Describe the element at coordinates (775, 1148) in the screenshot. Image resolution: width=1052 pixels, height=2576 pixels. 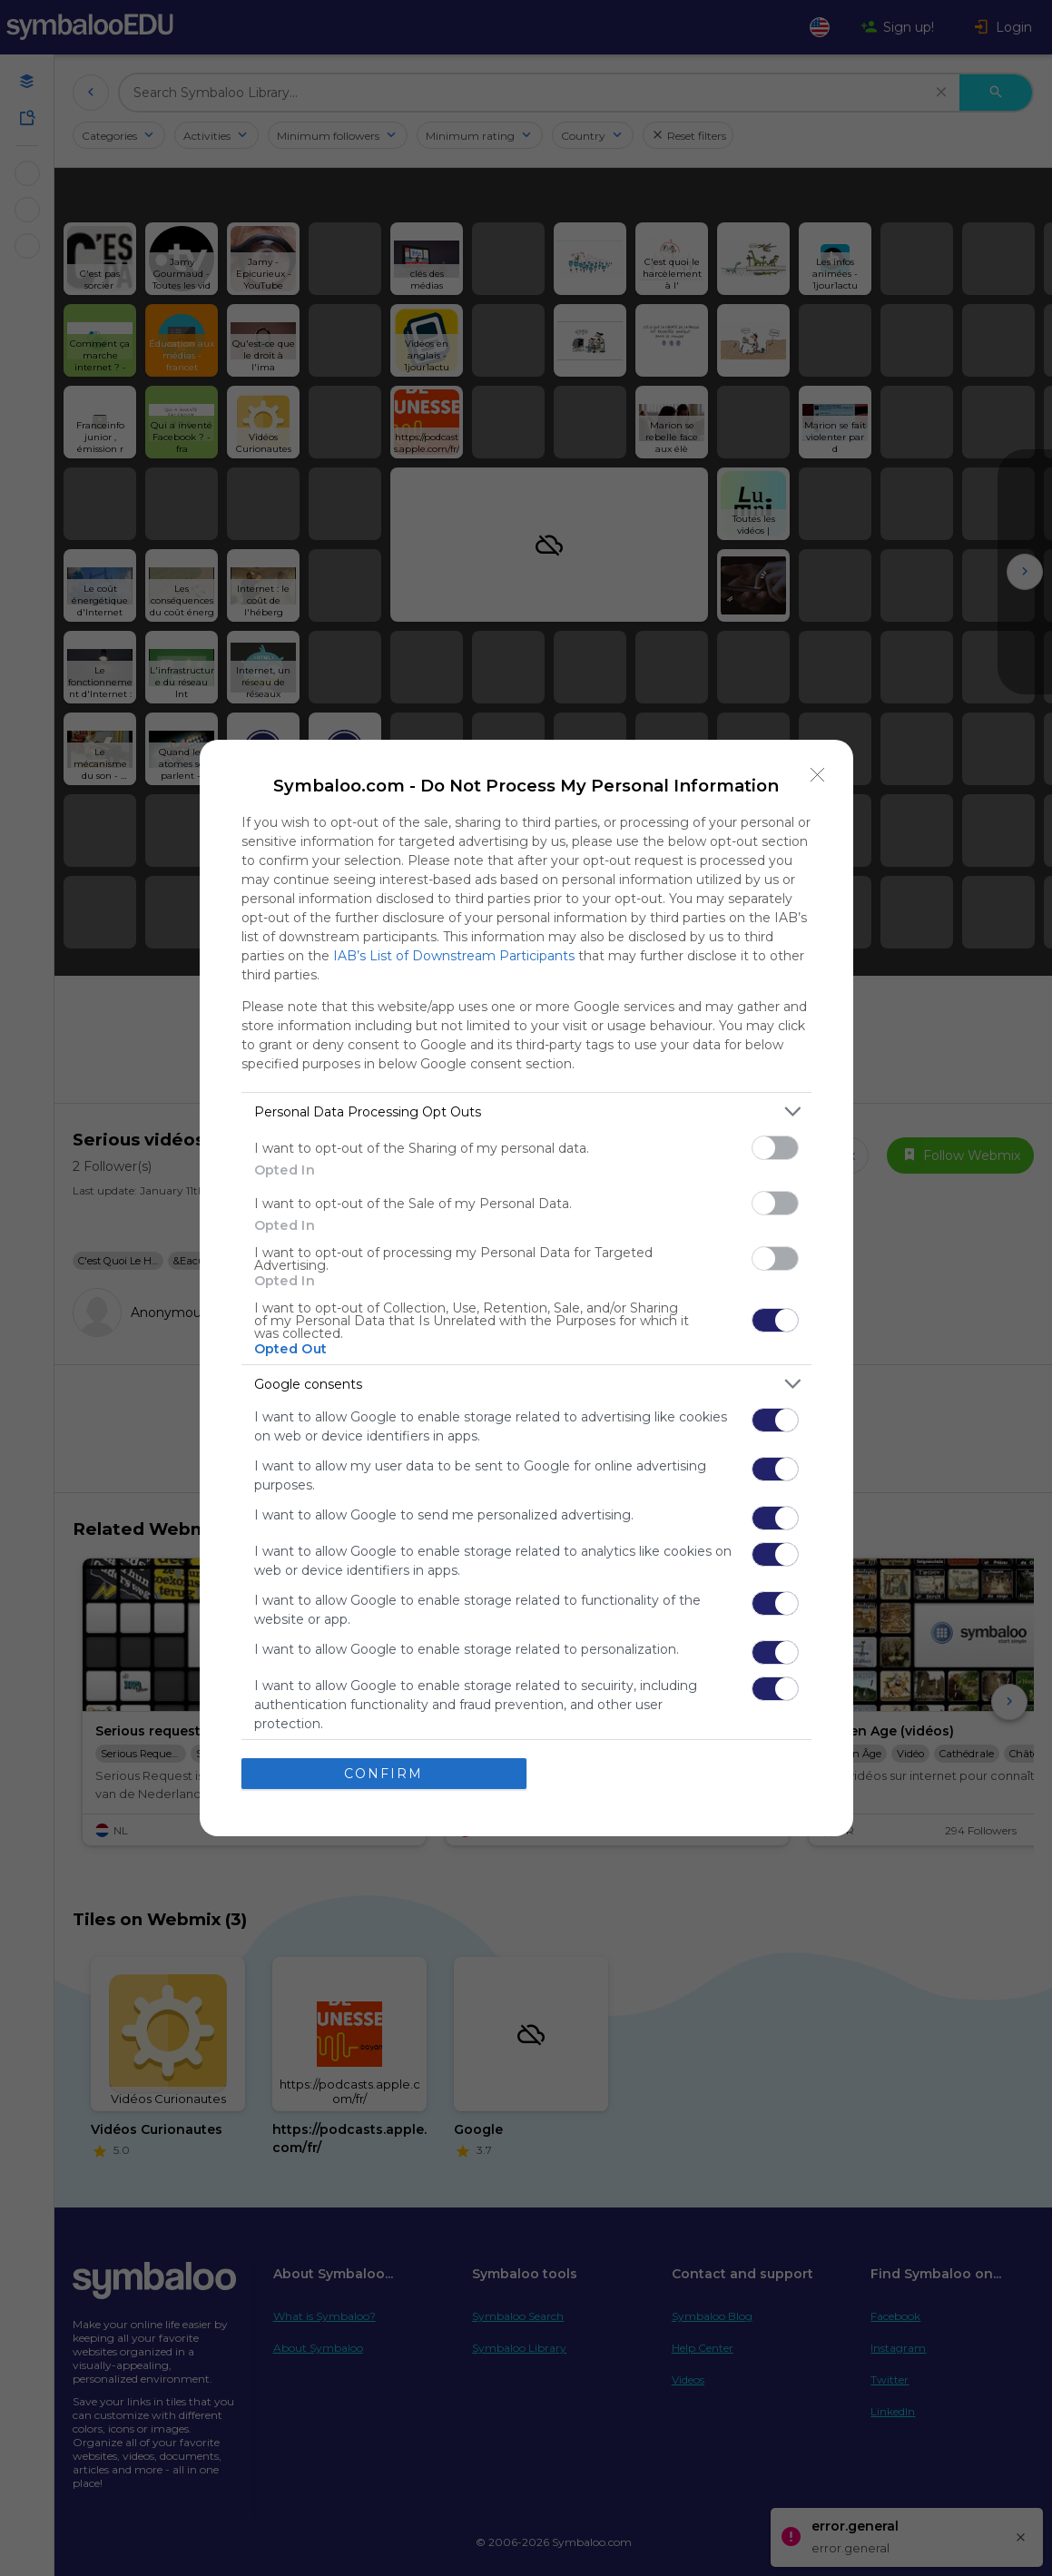
I see `[switch]` at that location.